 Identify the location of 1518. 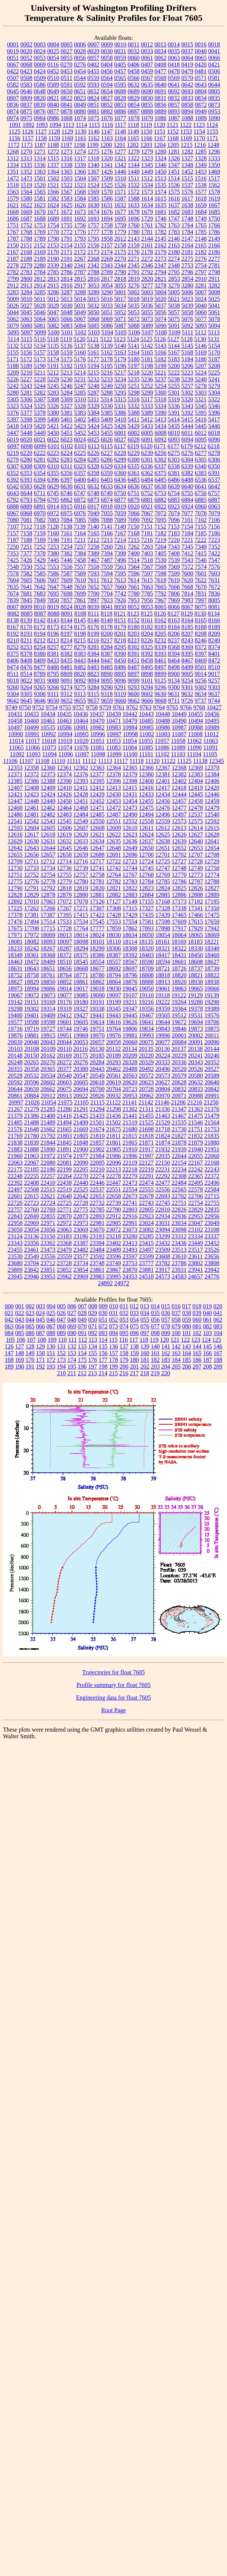
(13, 185).